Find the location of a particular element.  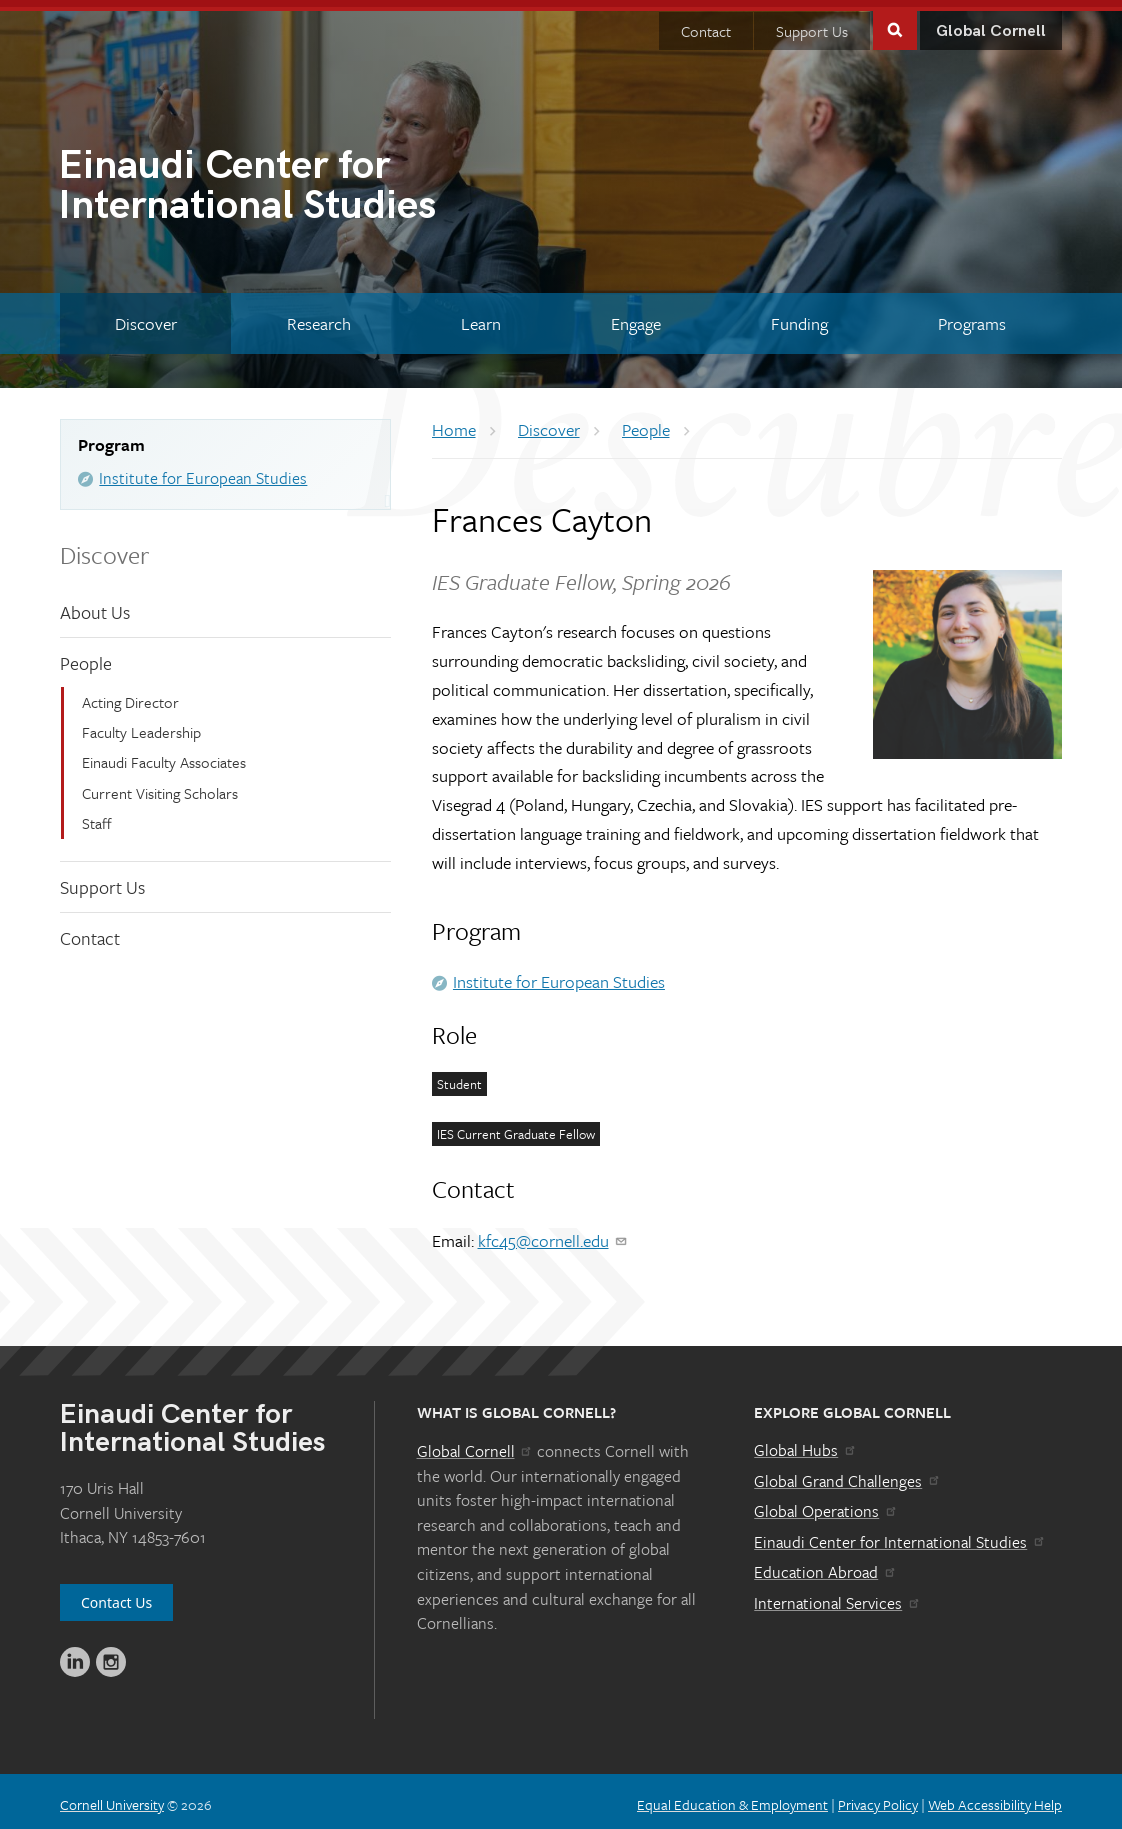

Support Us is located at coordinates (812, 24).